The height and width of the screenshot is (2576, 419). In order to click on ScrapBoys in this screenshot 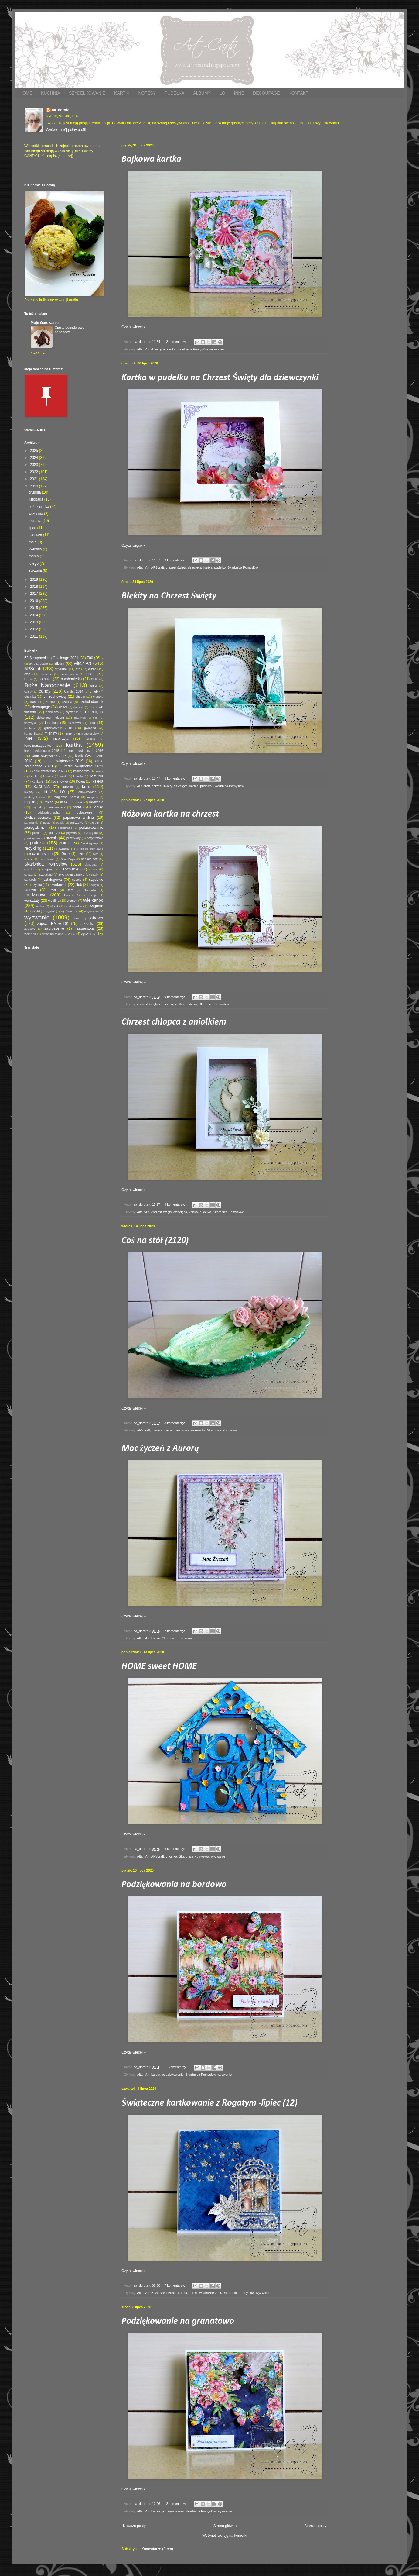, I will do `click(68, 859)`.